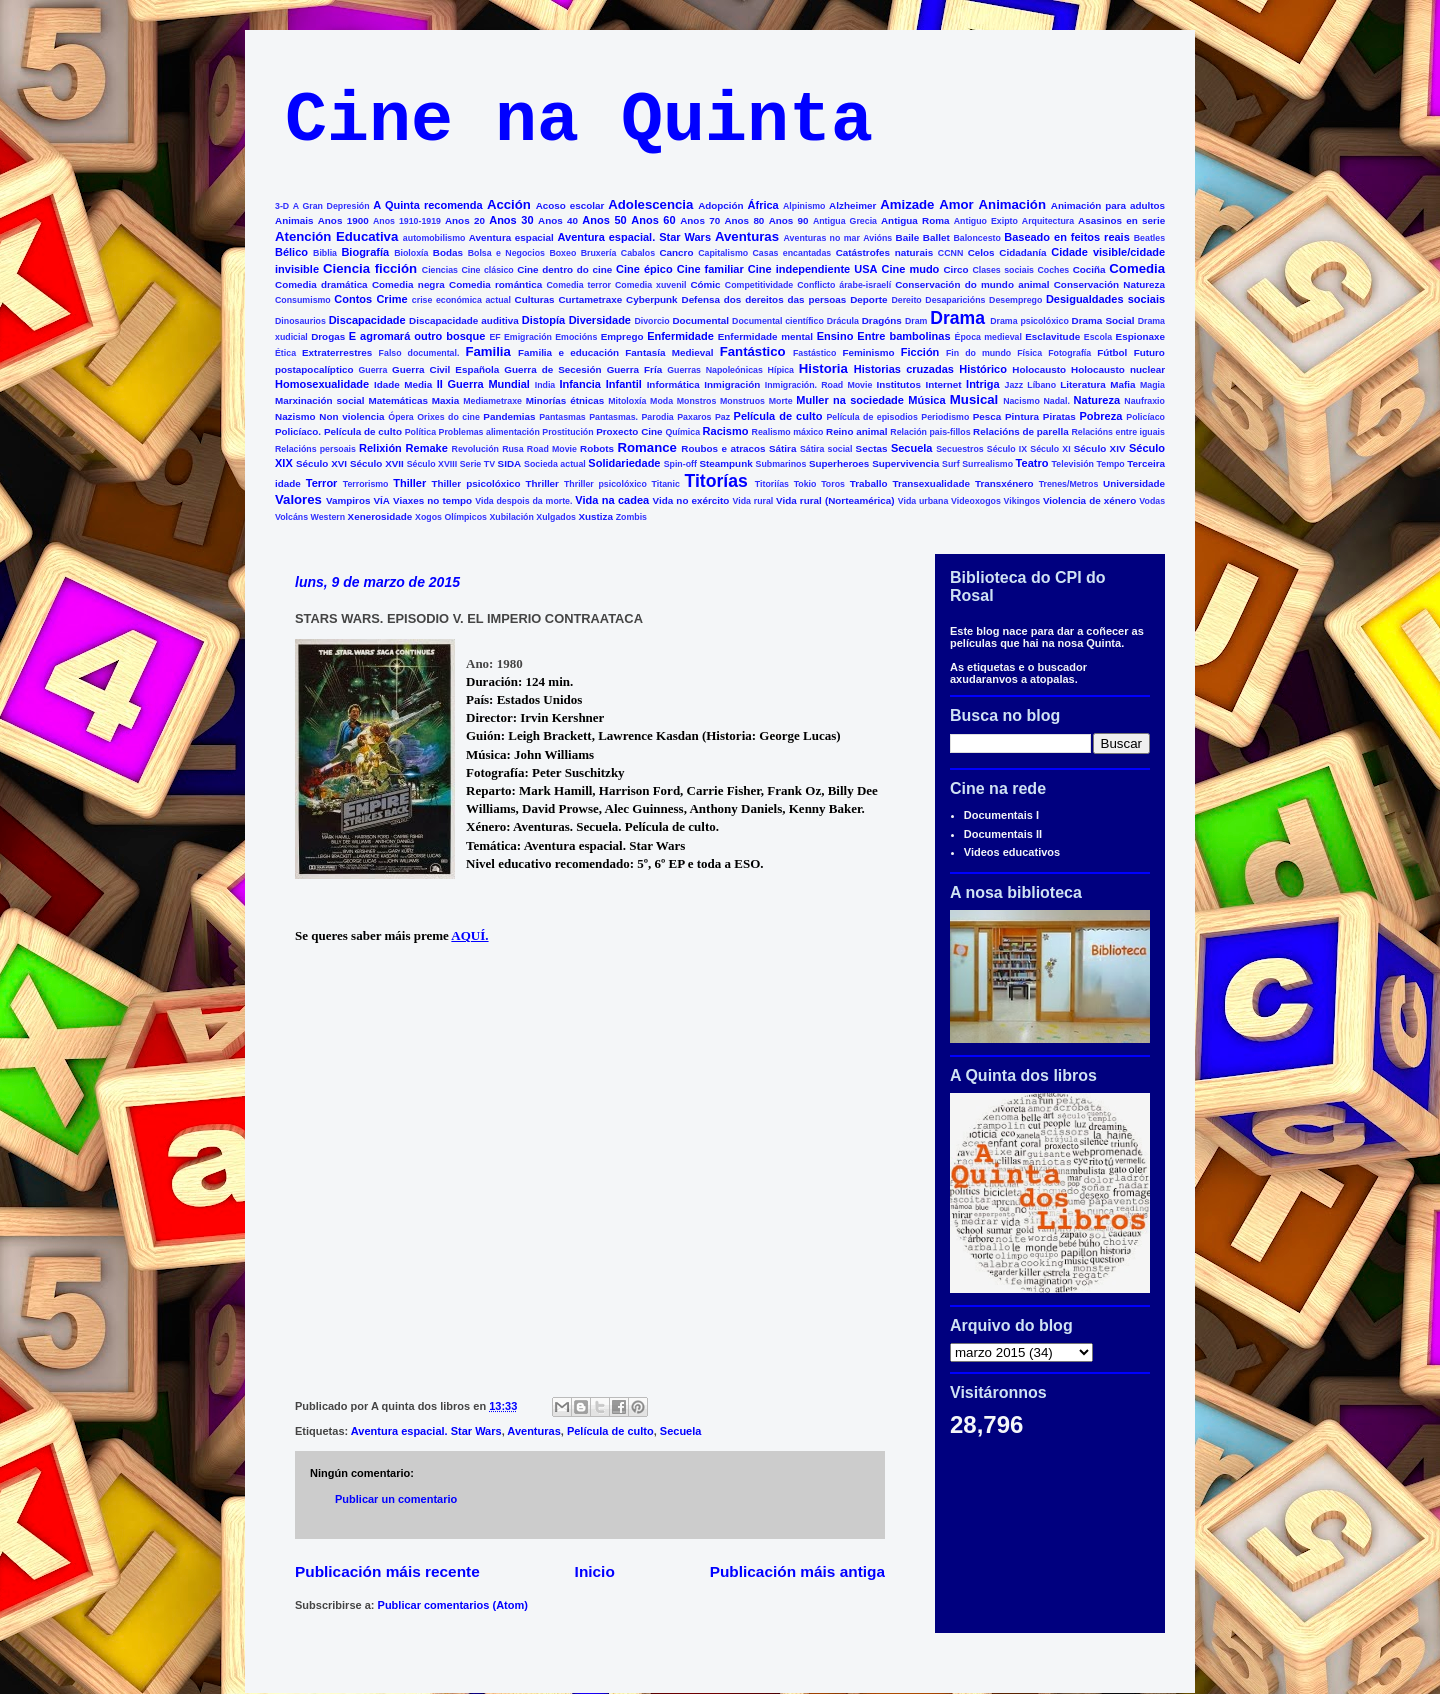  What do you see at coordinates (1022, 416) in the screenshot?
I see `Pintura` at bounding box center [1022, 416].